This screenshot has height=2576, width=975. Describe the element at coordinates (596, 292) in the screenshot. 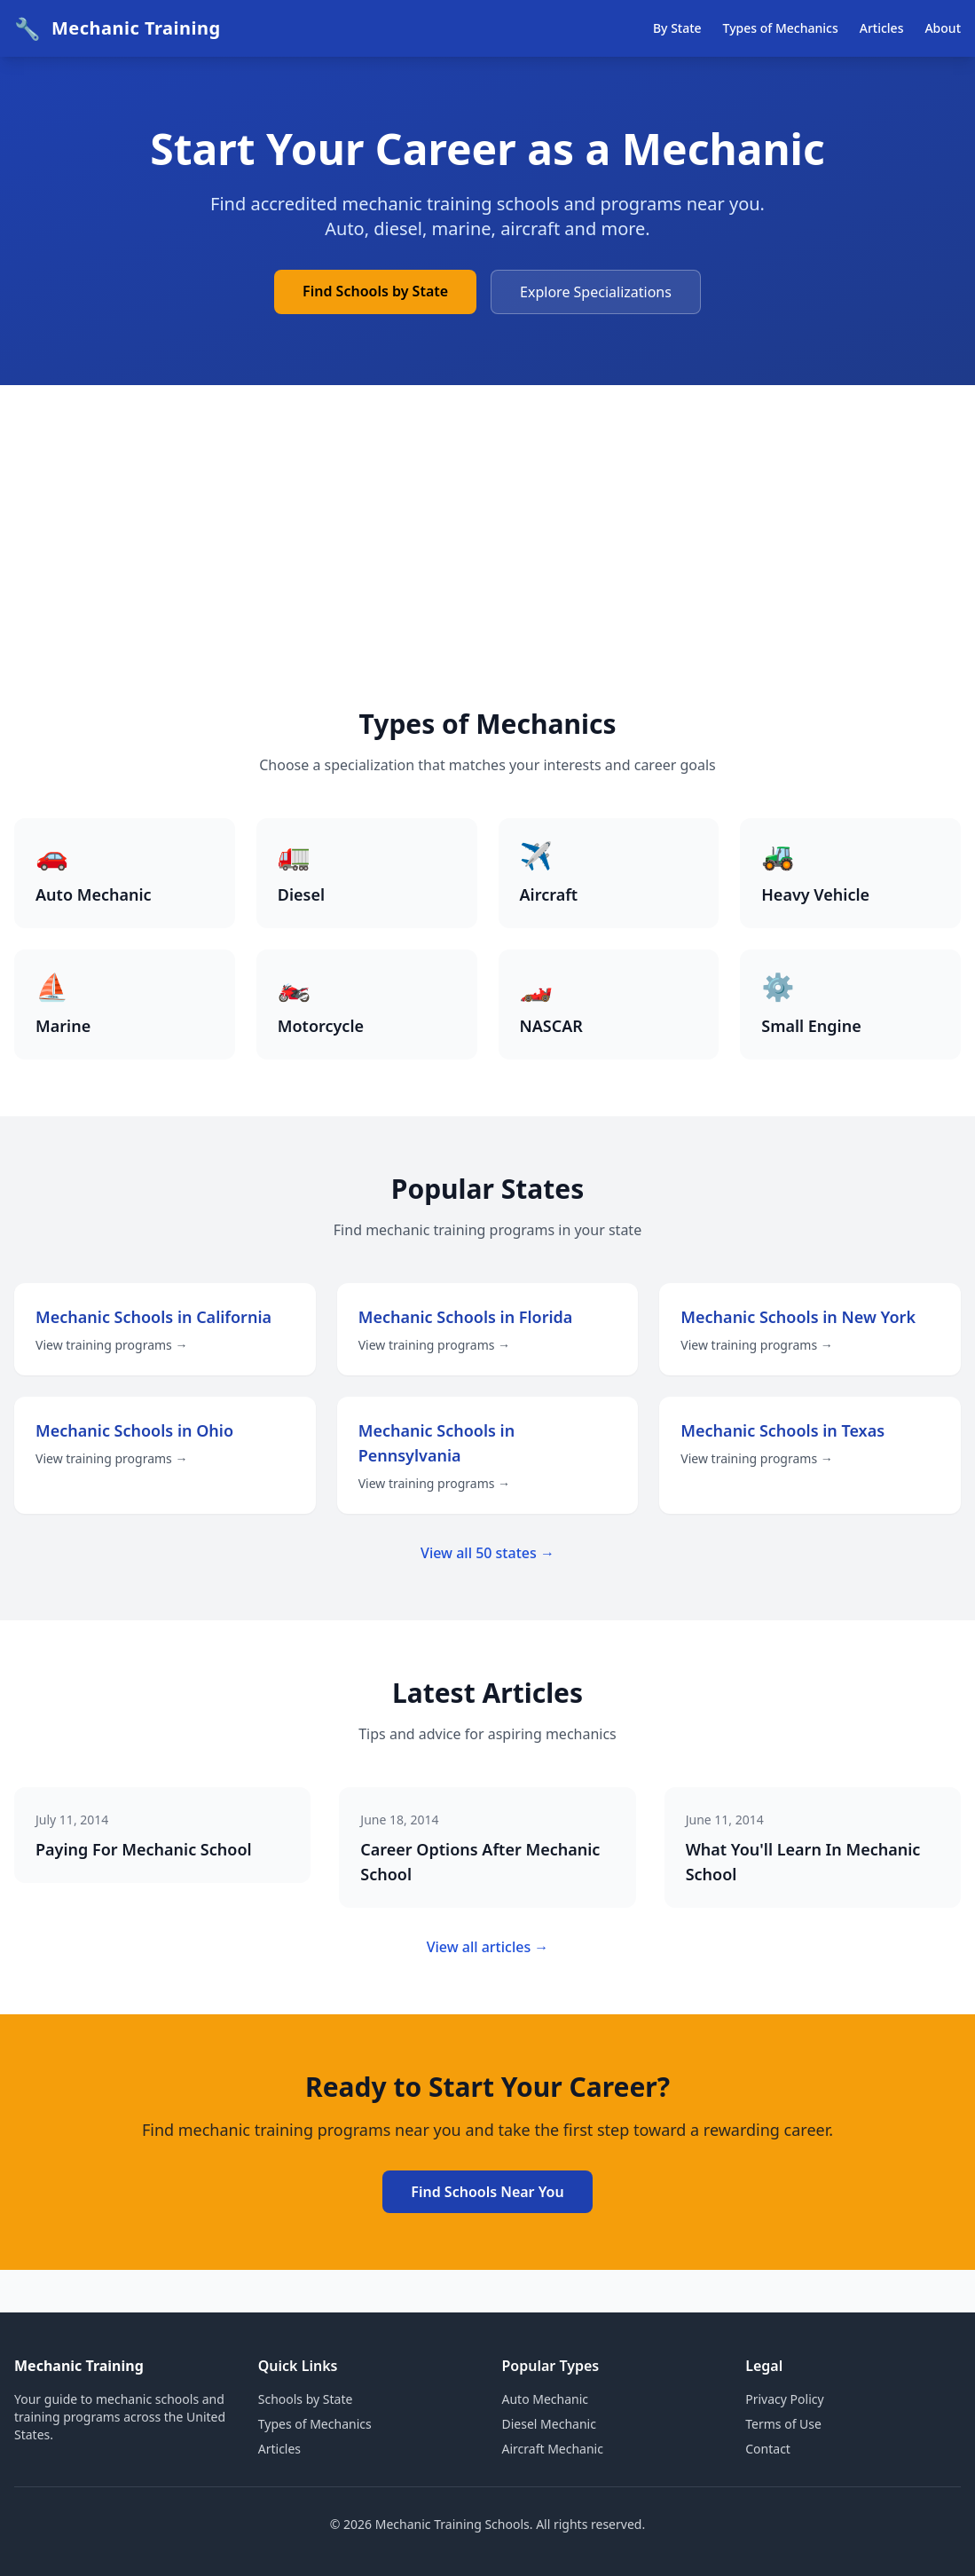

I see `Explore Specializations` at that location.